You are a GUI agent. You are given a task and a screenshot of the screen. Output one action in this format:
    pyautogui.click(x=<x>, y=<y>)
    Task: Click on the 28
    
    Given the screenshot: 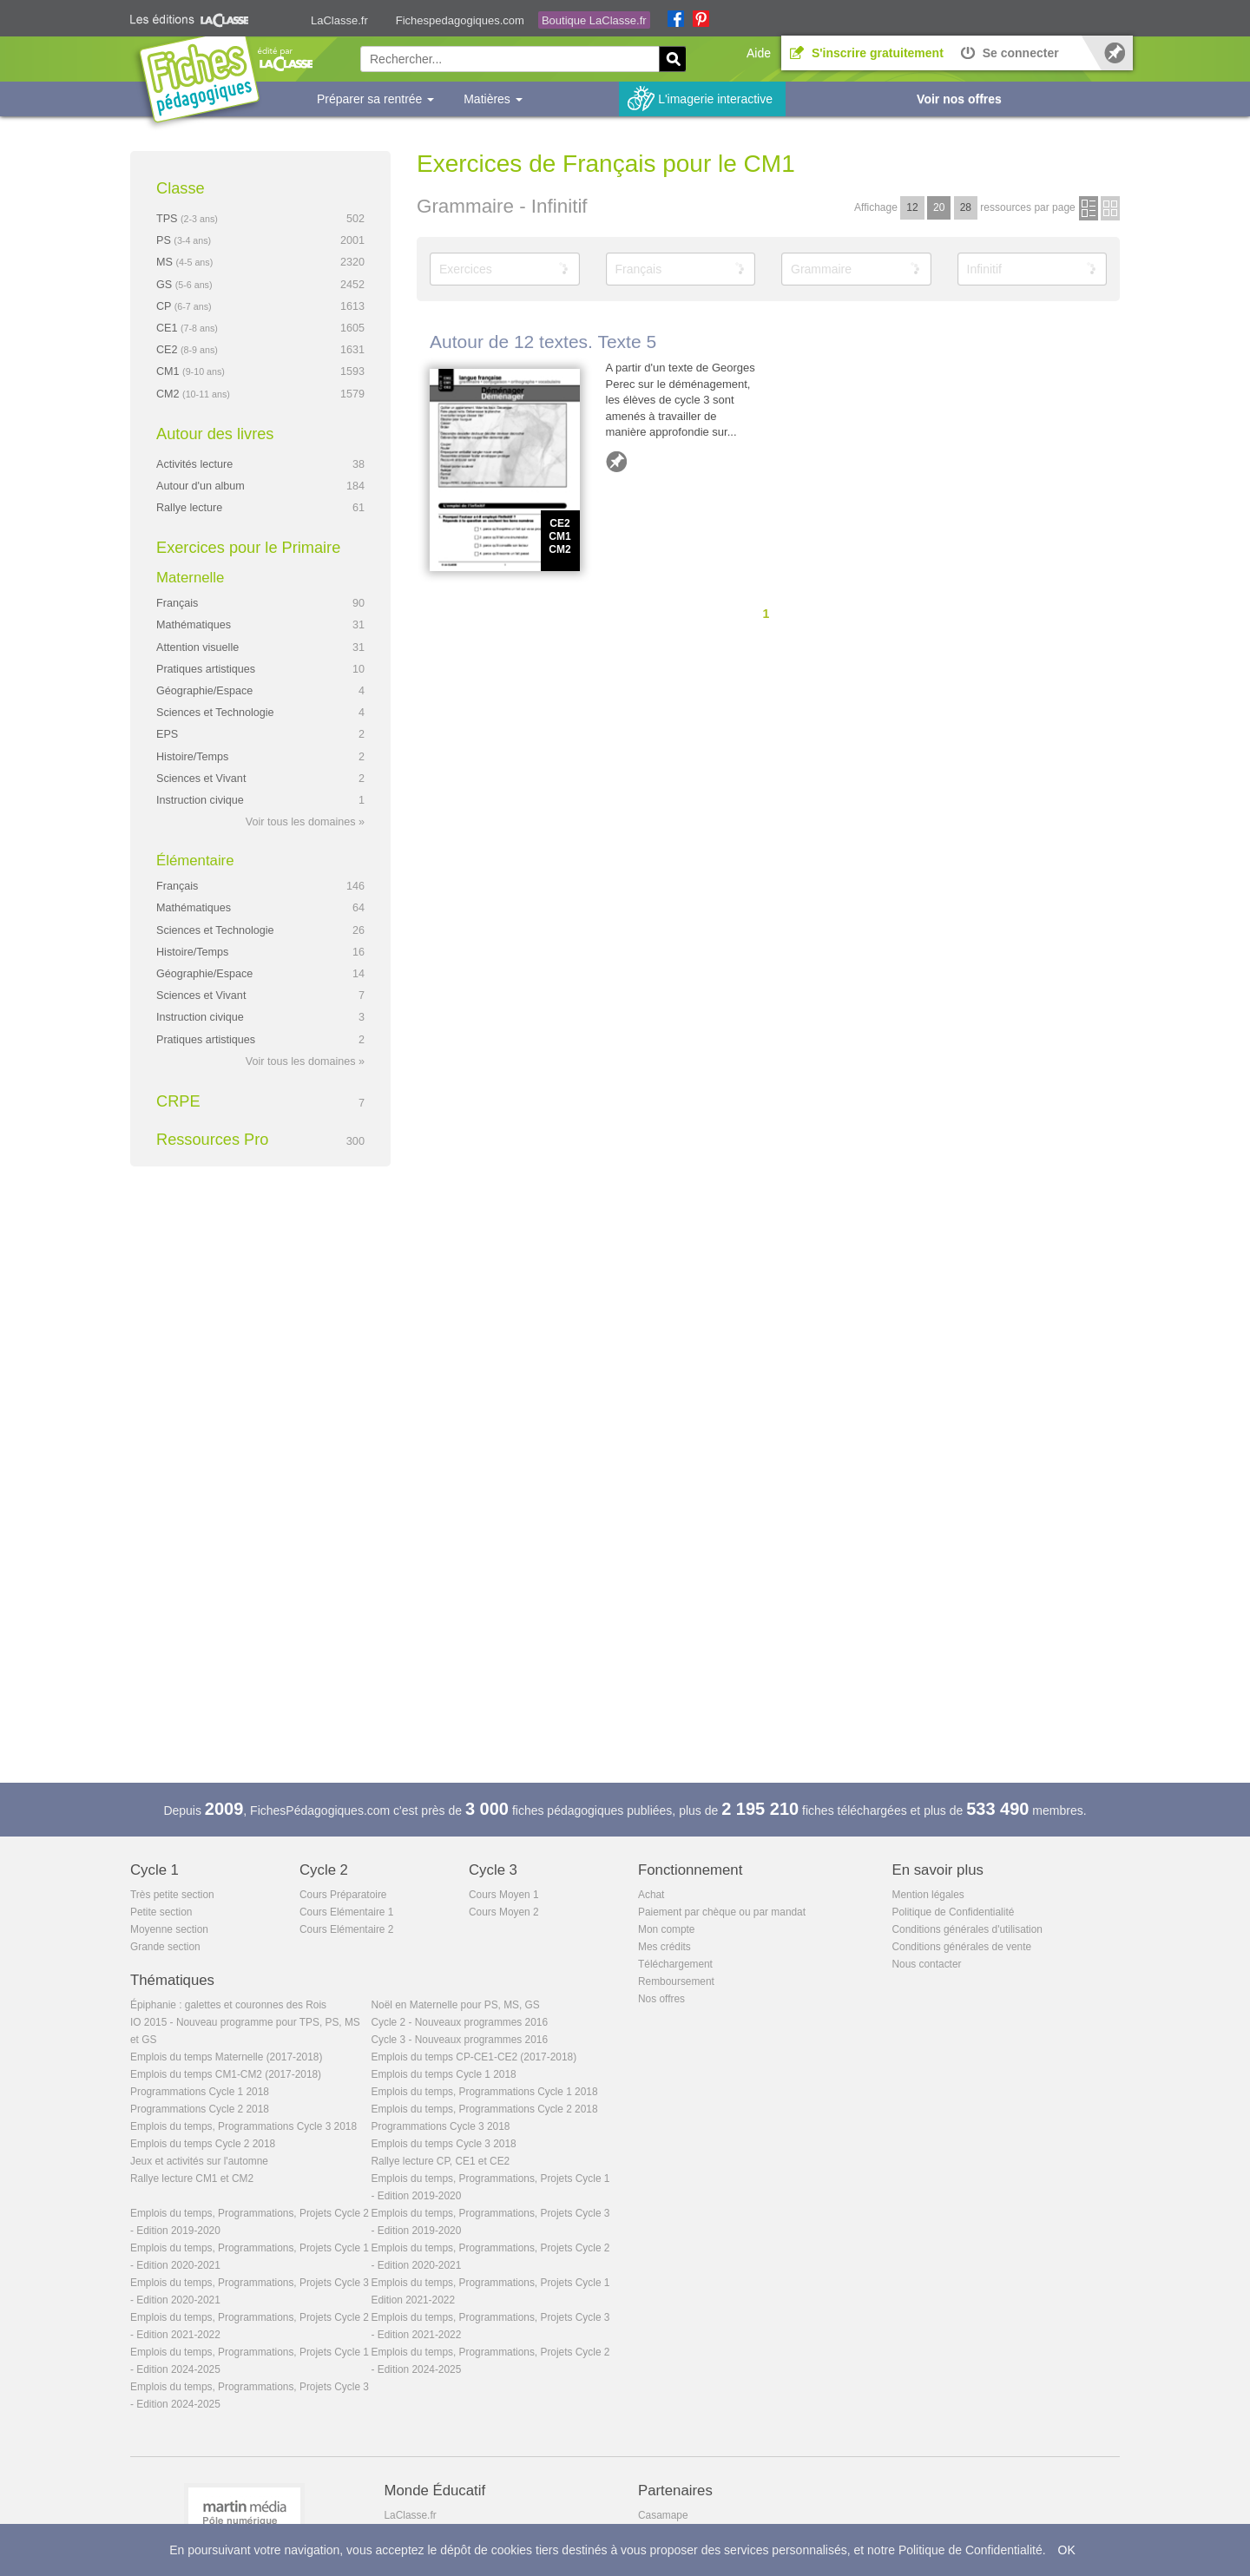 What is the action you would take?
    pyautogui.click(x=965, y=207)
    